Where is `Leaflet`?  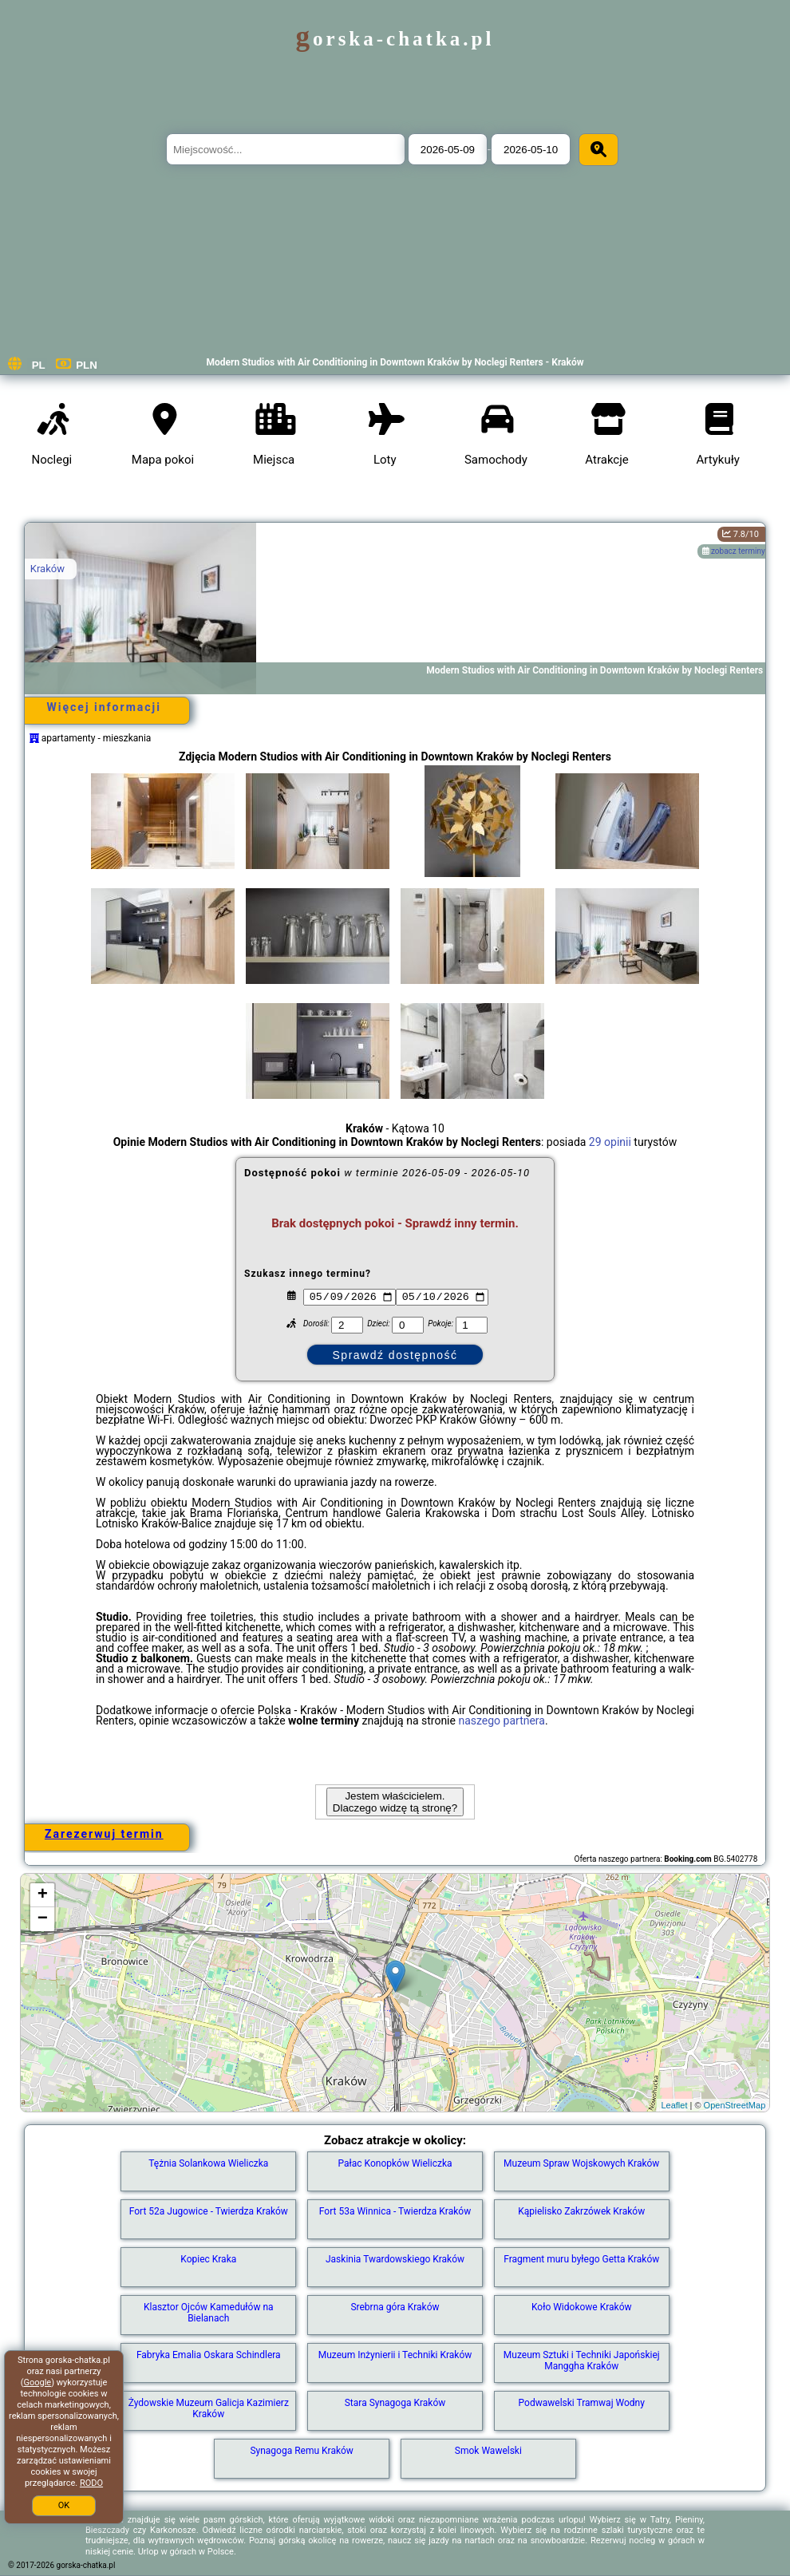
Leaflet is located at coordinates (674, 2105).